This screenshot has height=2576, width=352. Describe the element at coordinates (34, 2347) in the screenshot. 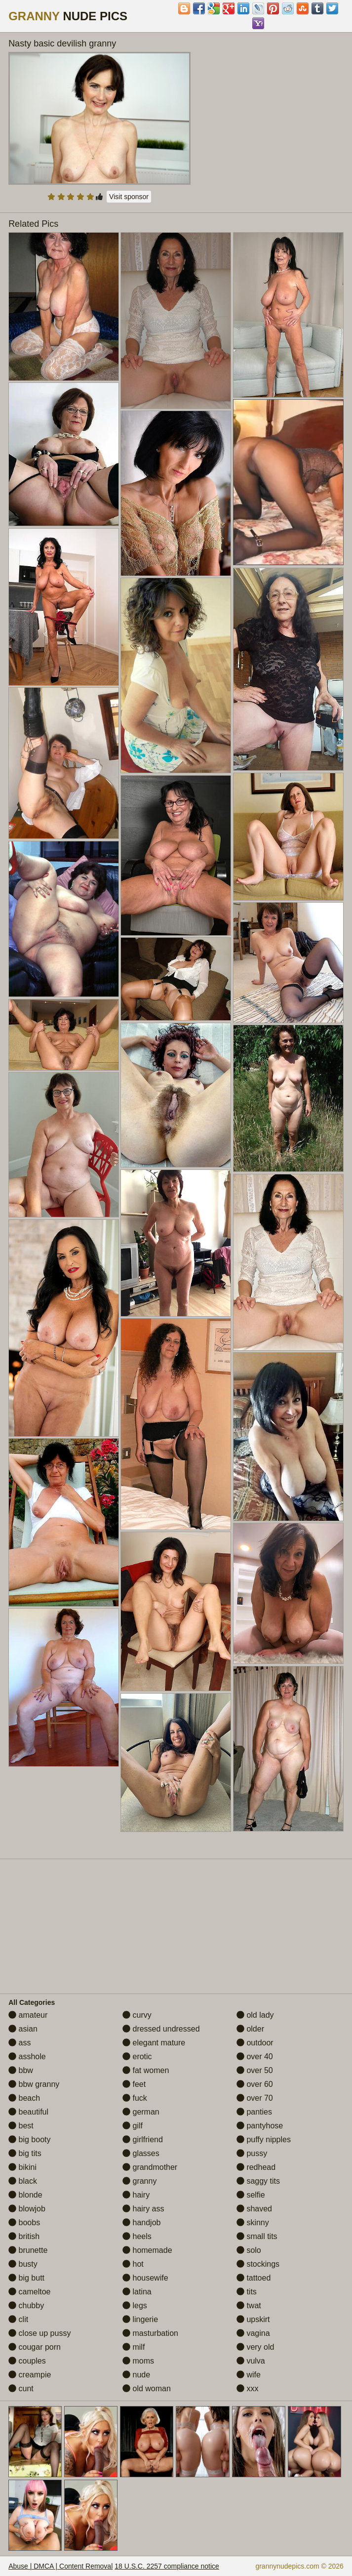

I see `cougar porn` at that location.